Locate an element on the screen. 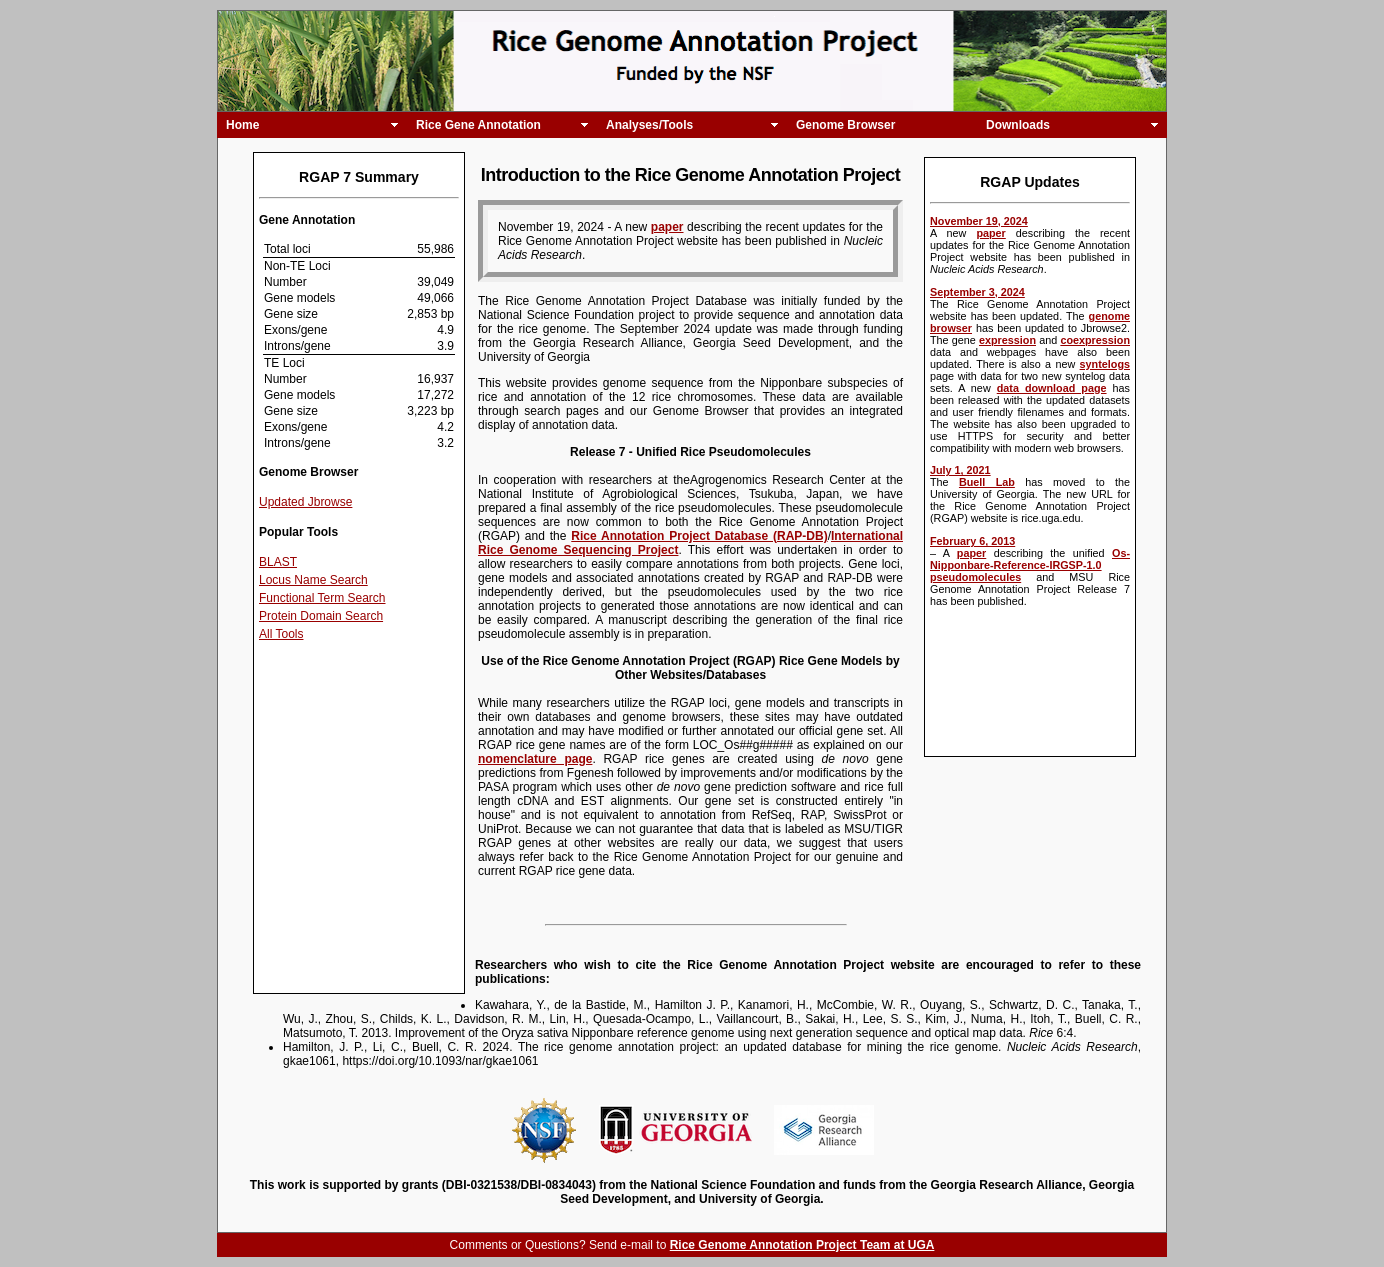 This screenshot has width=1384, height=1267. Genome Browser is located at coordinates (845, 125).